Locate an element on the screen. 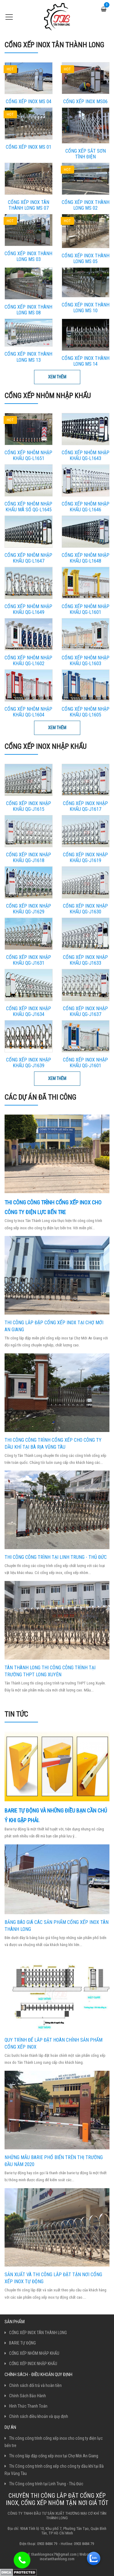 The image size is (114, 2576). Cổng xếp nhôm nhập khẩu QG-L1604 is located at coordinates (28, 712).